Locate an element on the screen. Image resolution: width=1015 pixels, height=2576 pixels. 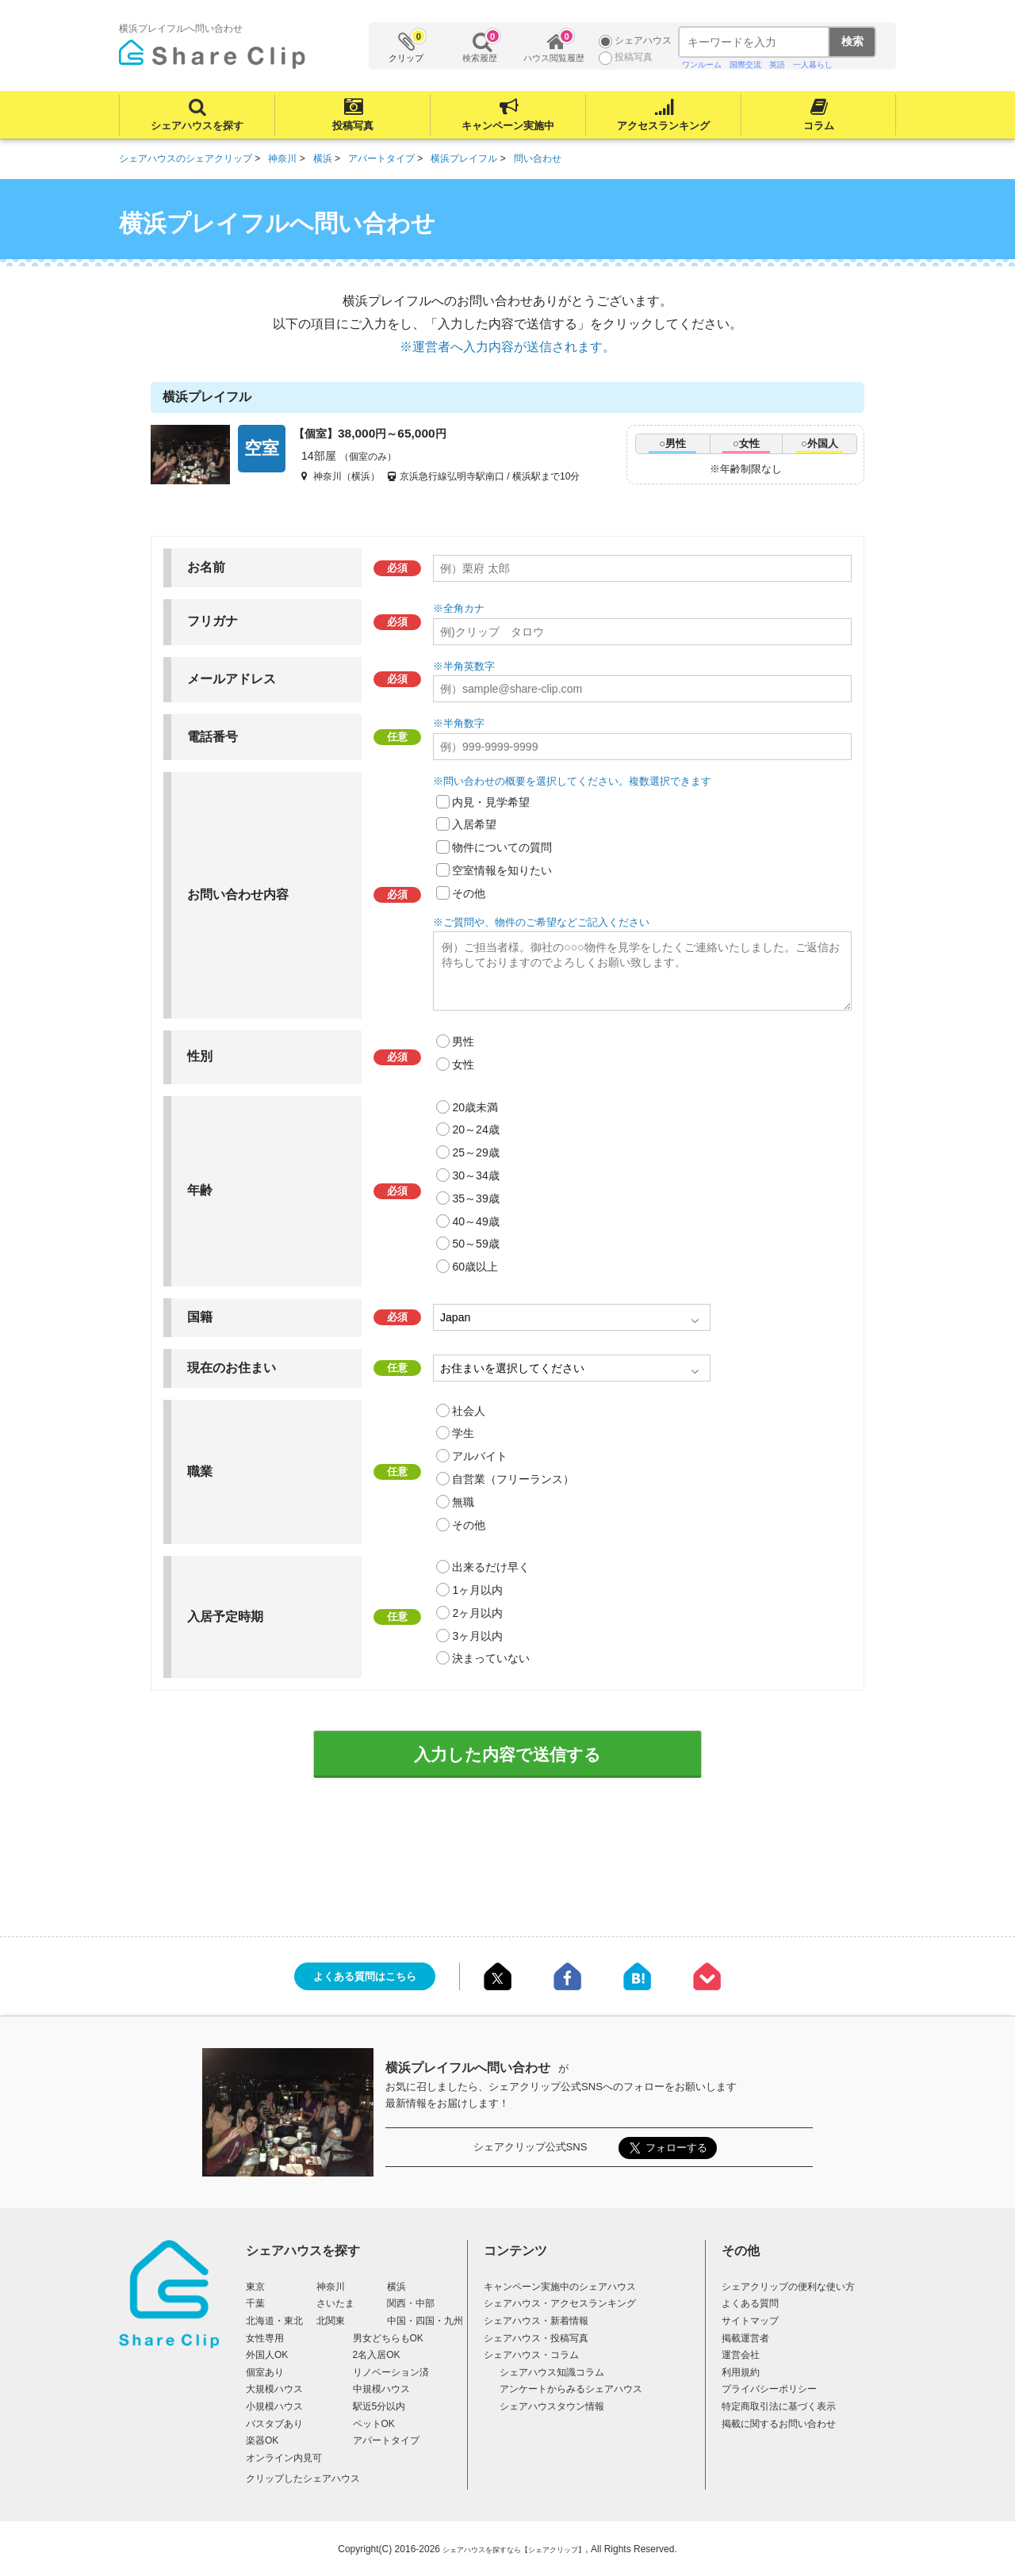
自営業（フリーランス） is located at coordinates (513, 1479).